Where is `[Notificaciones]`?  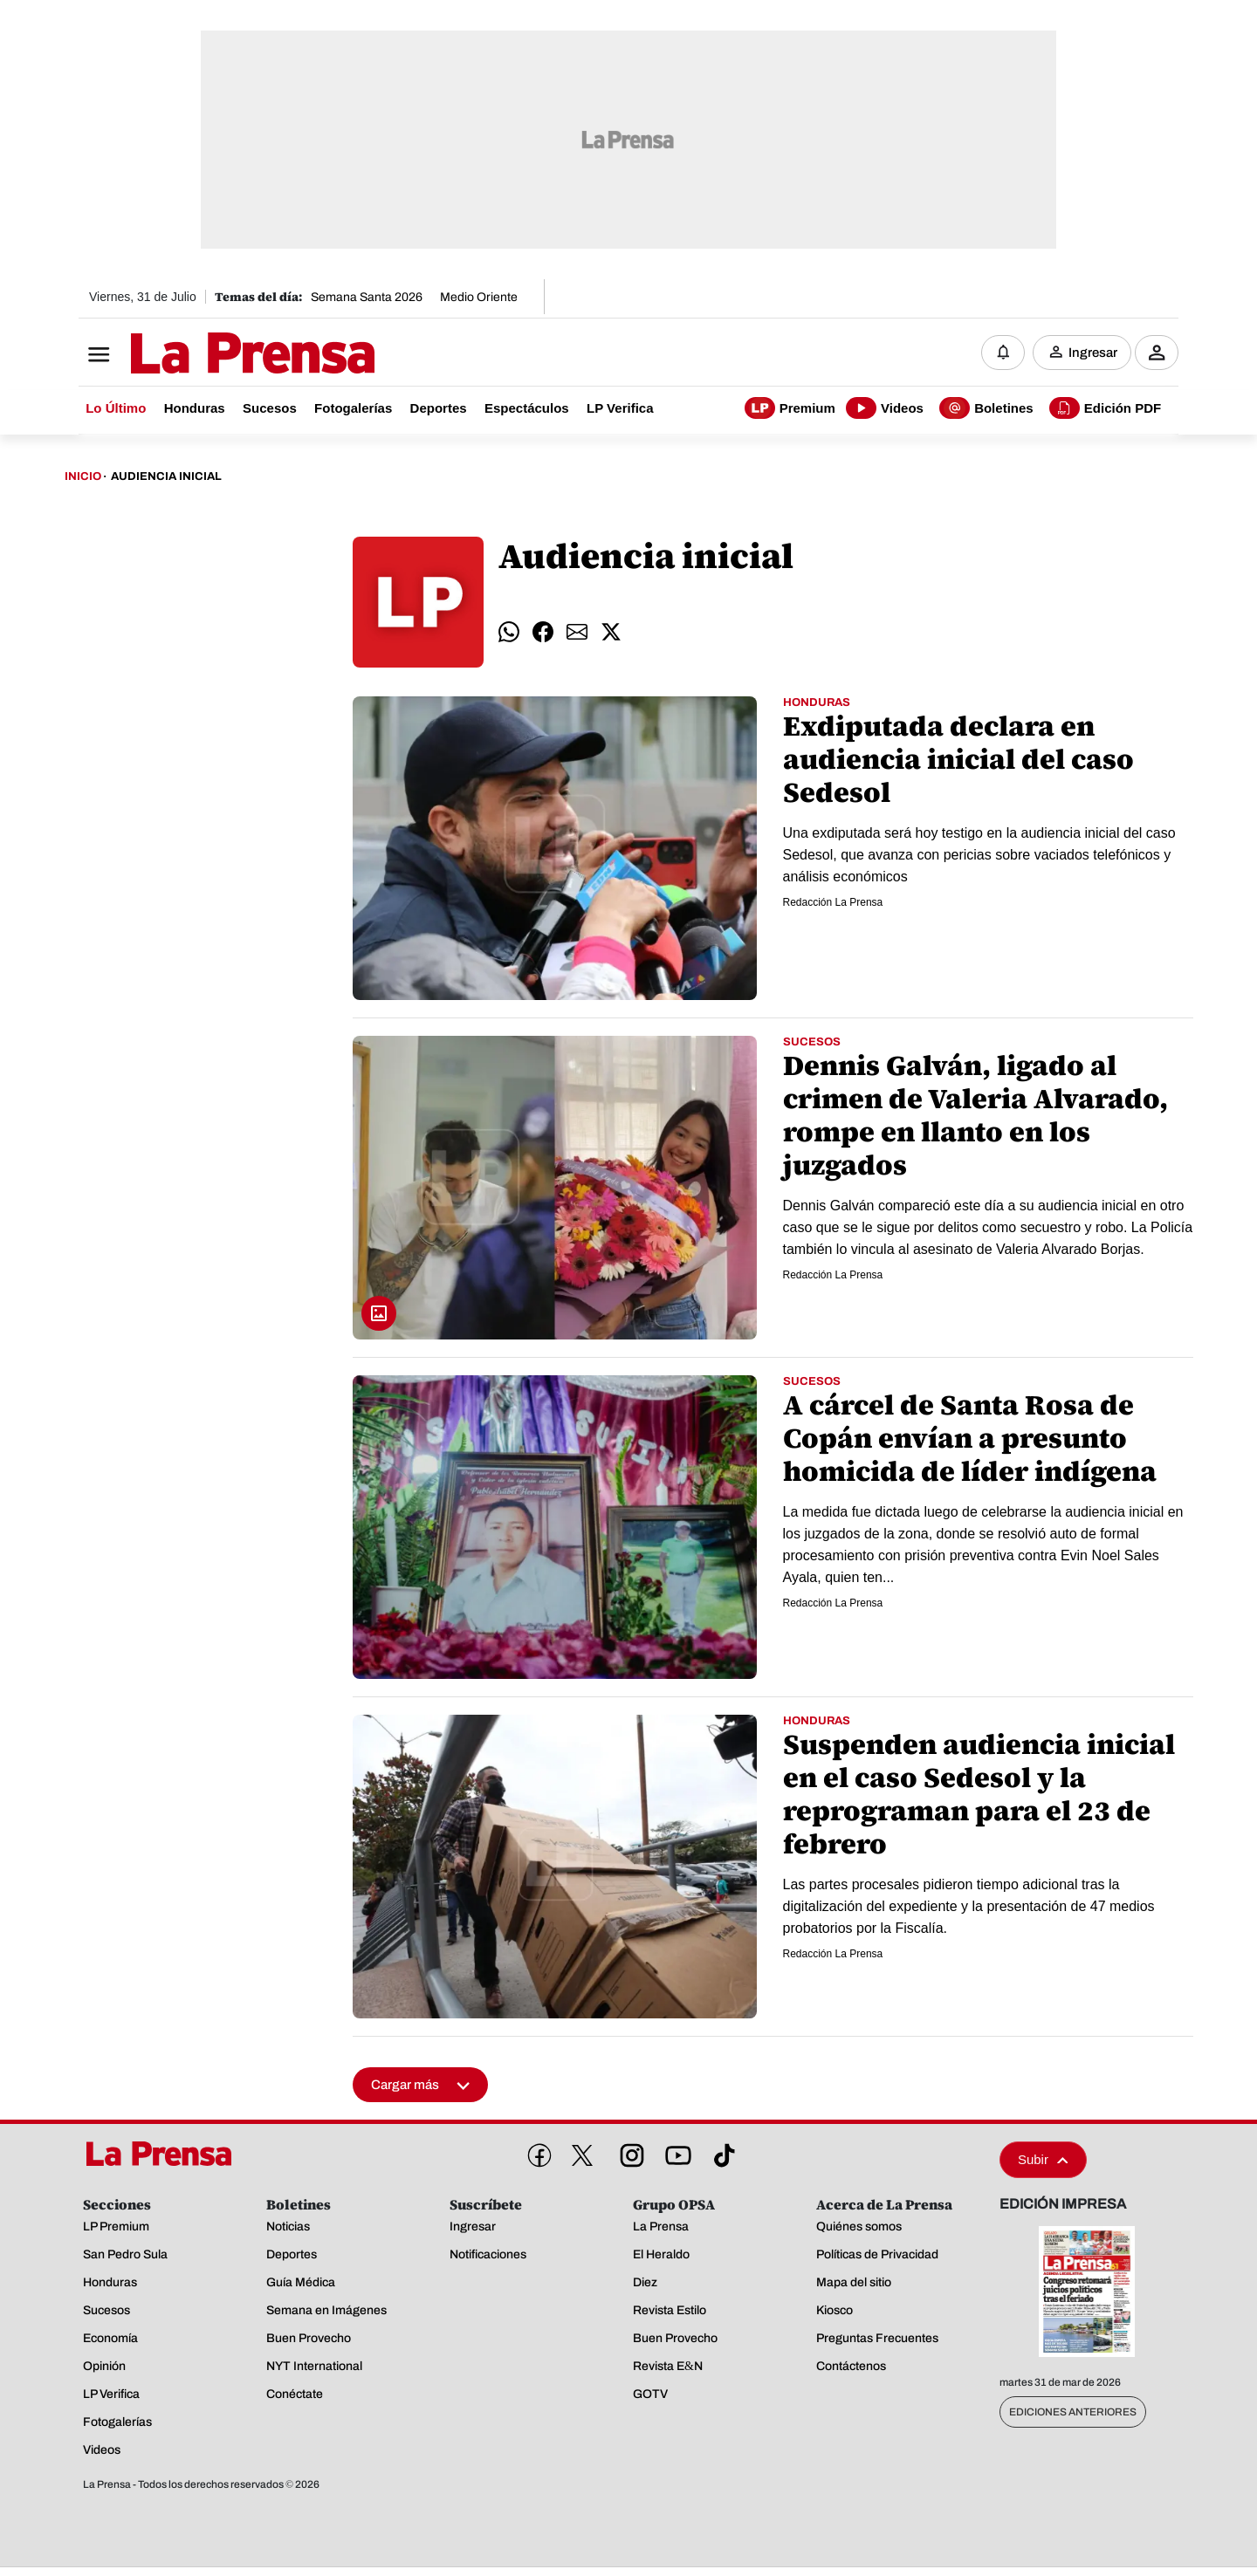 [Notificaciones] is located at coordinates (1003, 353).